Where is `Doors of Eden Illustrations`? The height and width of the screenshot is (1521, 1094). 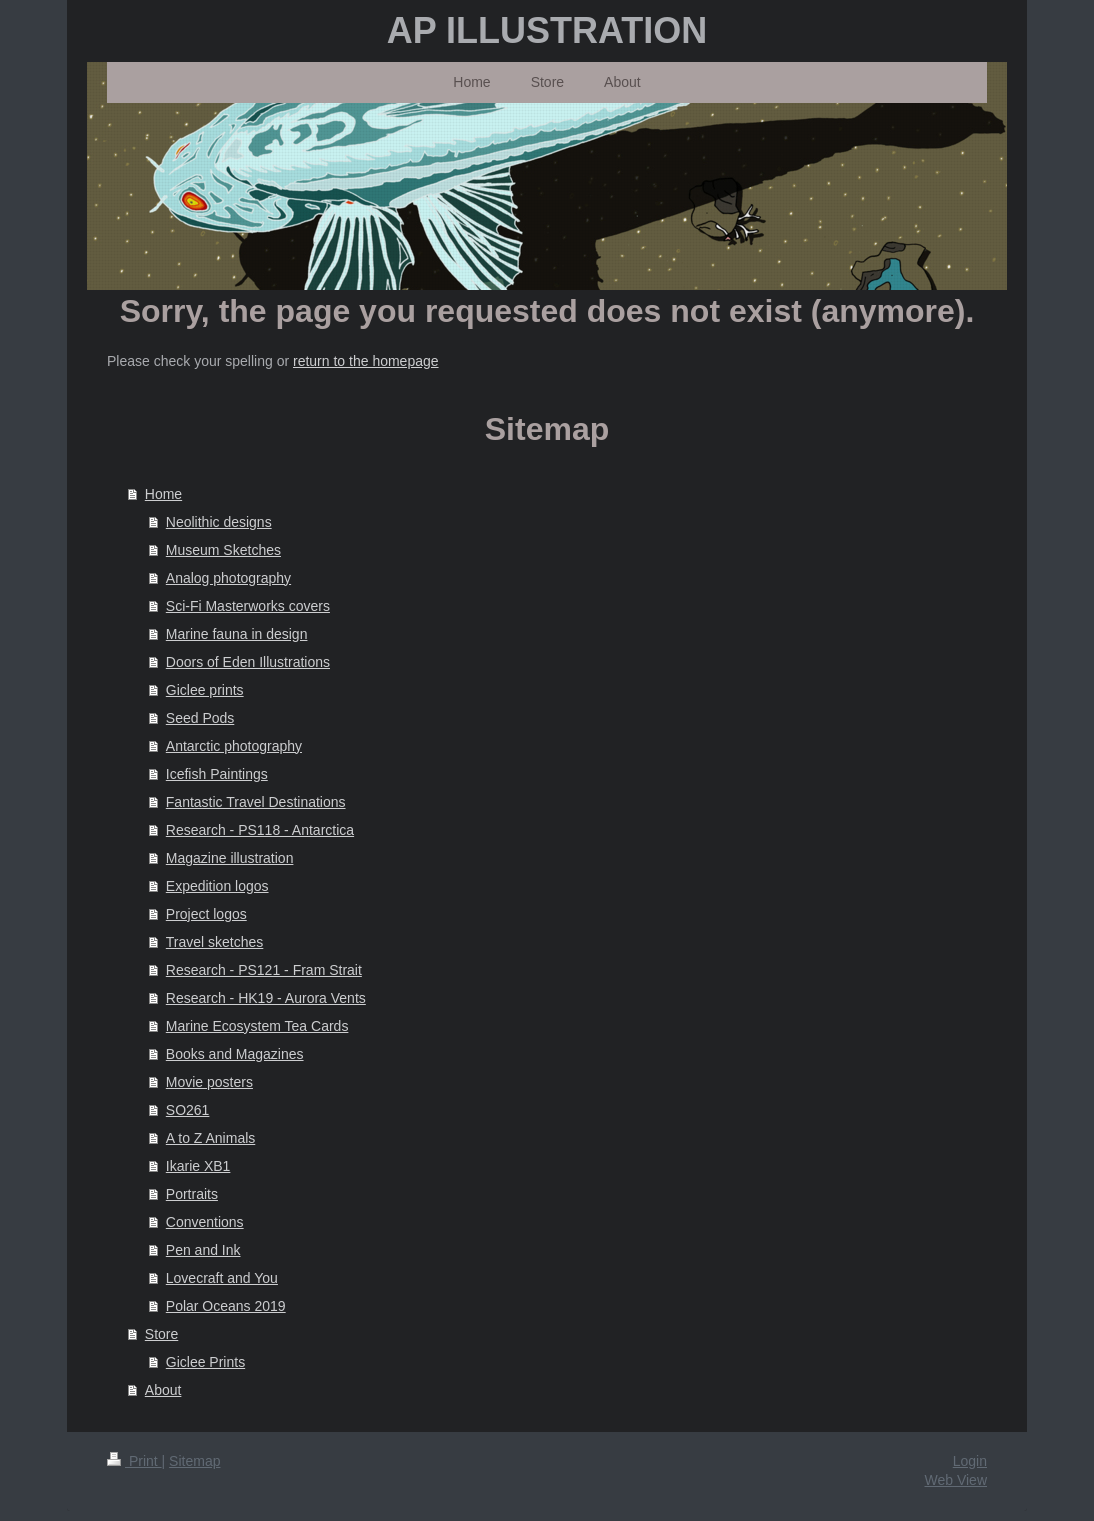 Doors of Eden Illustrations is located at coordinates (248, 662).